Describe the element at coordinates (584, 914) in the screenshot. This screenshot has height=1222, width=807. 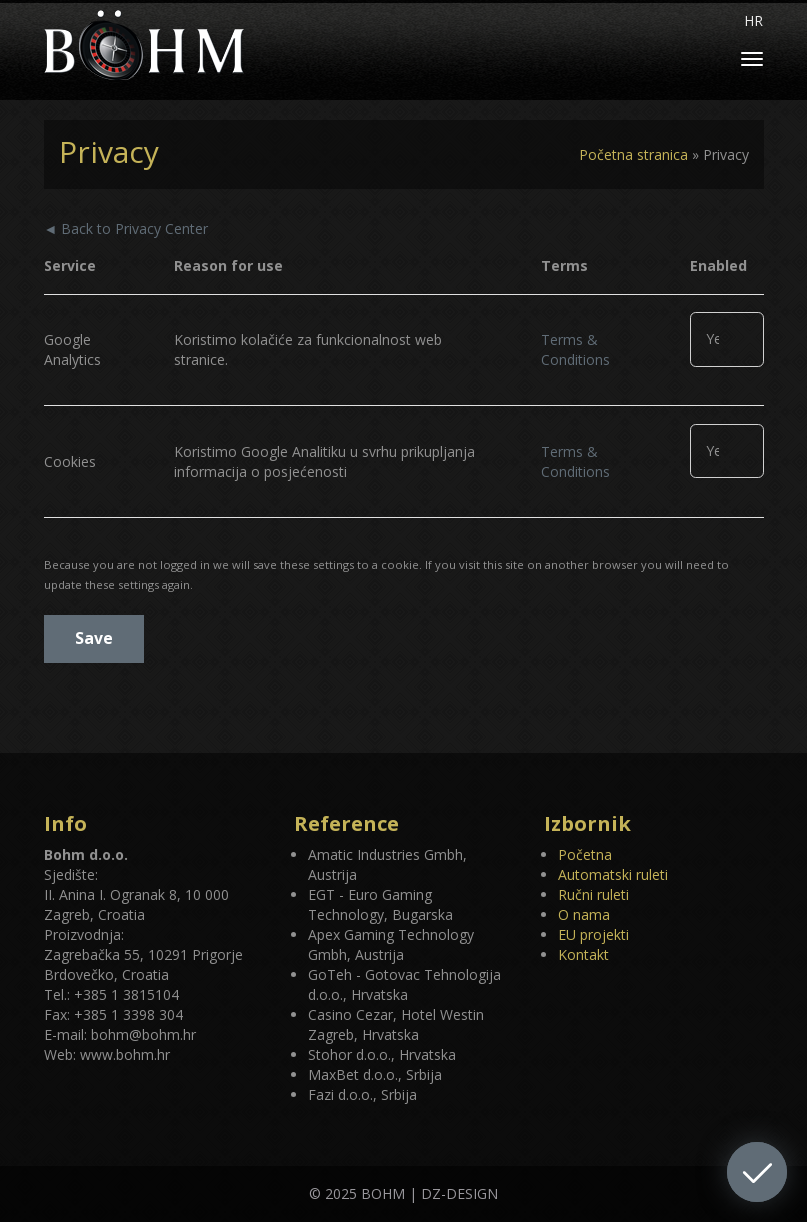
I see `O nama` at that location.